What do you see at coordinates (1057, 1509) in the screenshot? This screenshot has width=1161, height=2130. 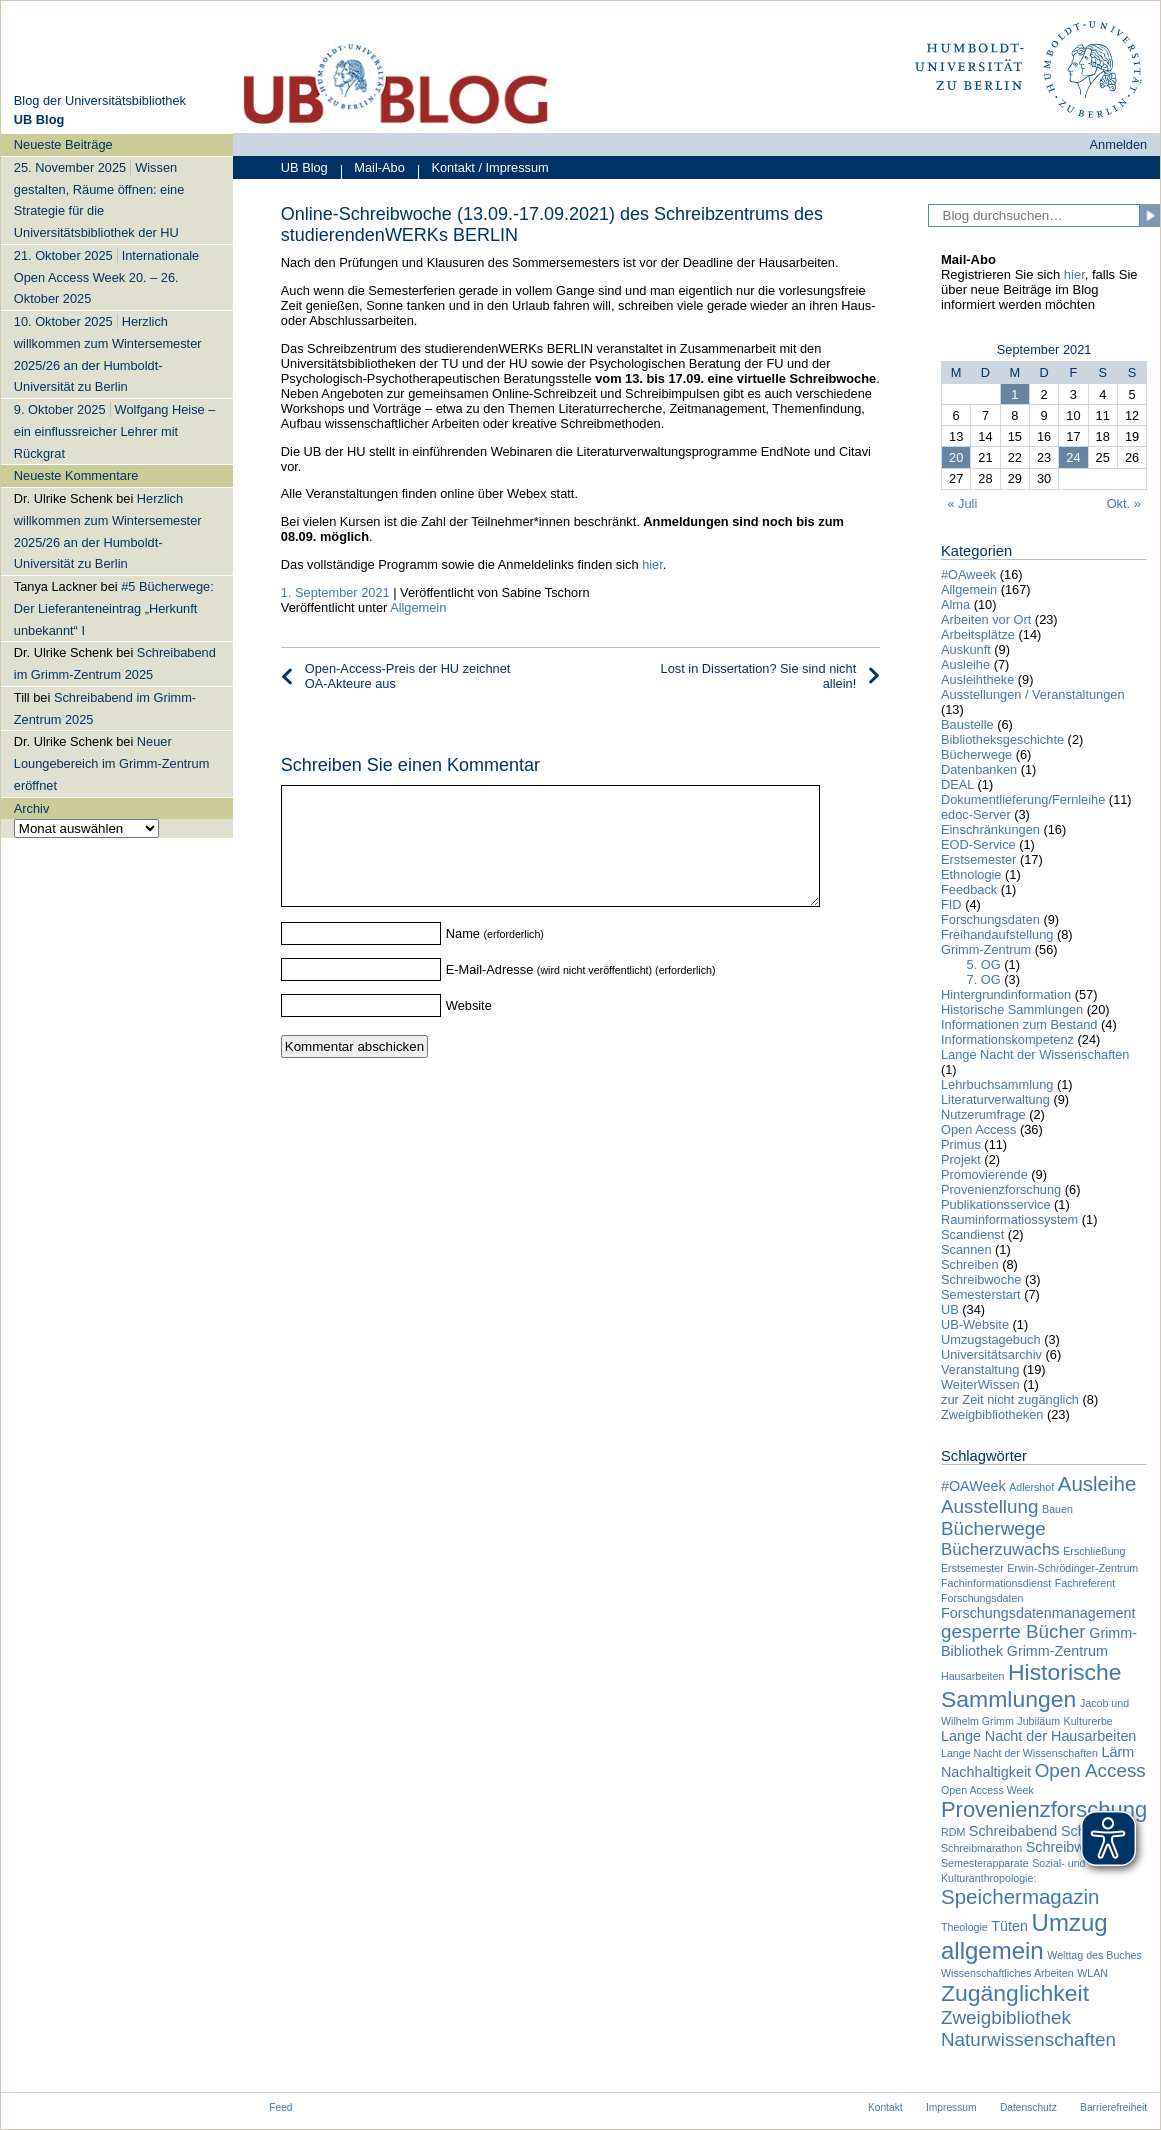 I see `Bauen [Bauen (1 Eintrag)]` at bounding box center [1057, 1509].